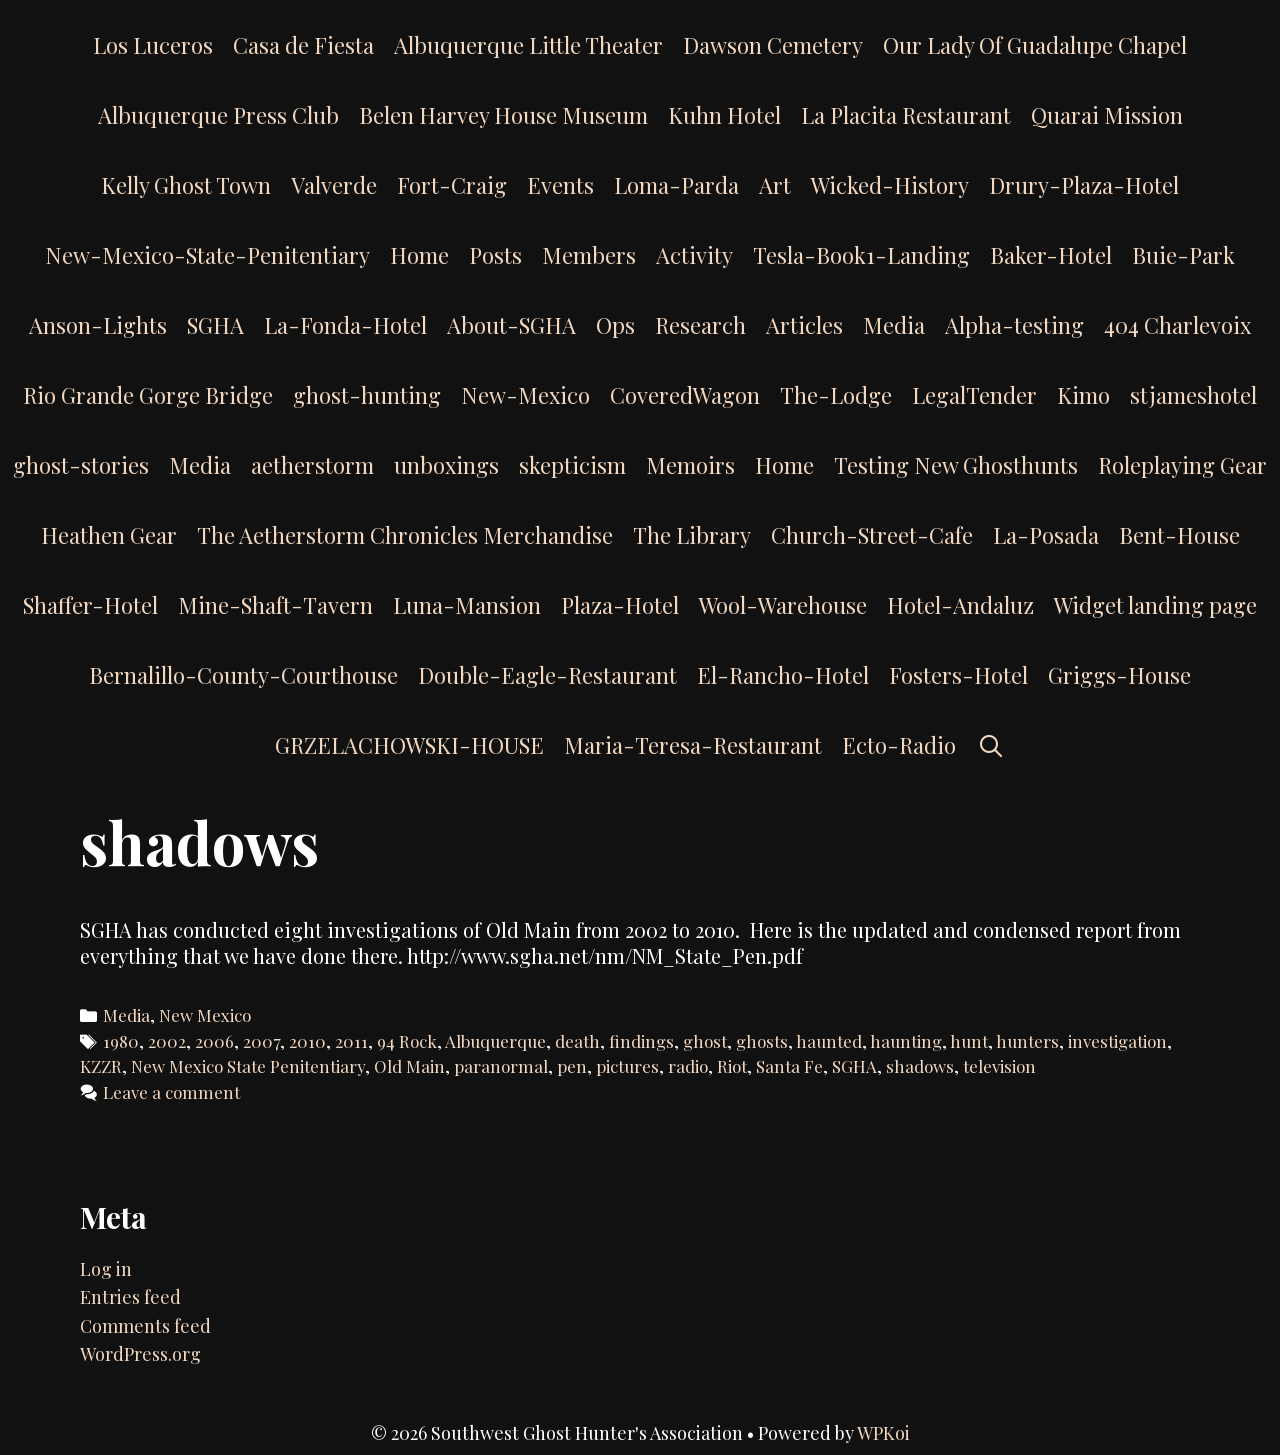 The width and height of the screenshot is (1280, 1455). What do you see at coordinates (495, 255) in the screenshot?
I see `Posts` at bounding box center [495, 255].